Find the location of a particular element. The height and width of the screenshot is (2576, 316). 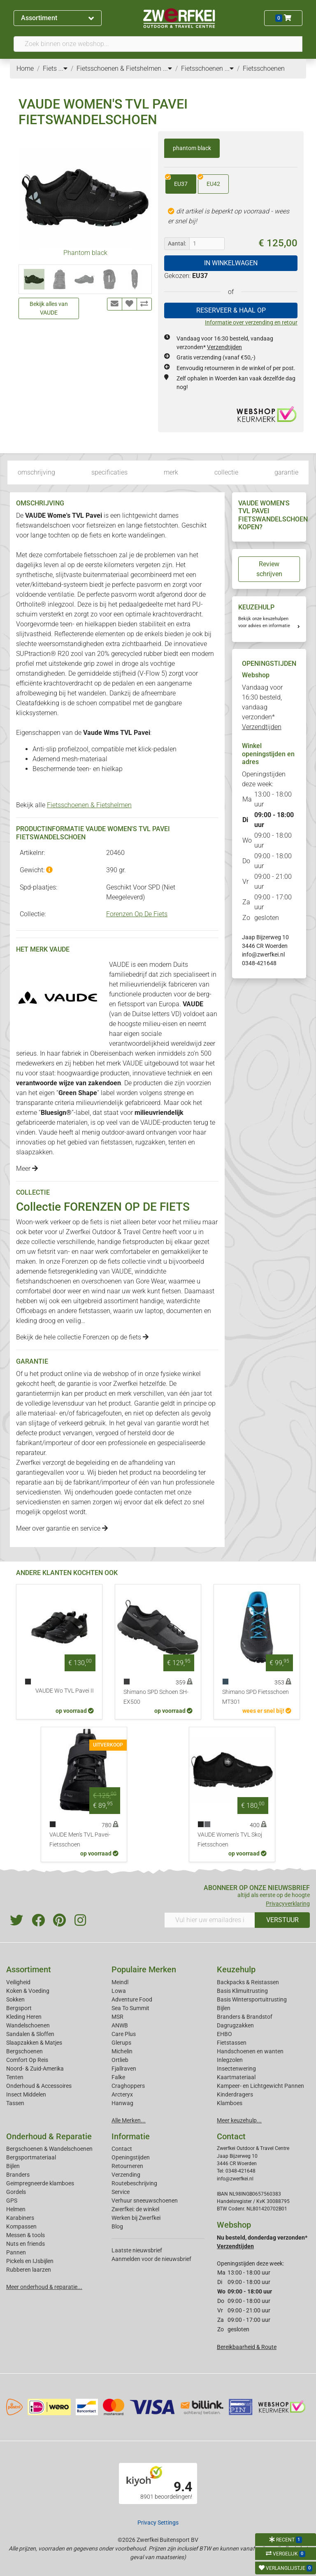

GPS is located at coordinates (11, 2200).